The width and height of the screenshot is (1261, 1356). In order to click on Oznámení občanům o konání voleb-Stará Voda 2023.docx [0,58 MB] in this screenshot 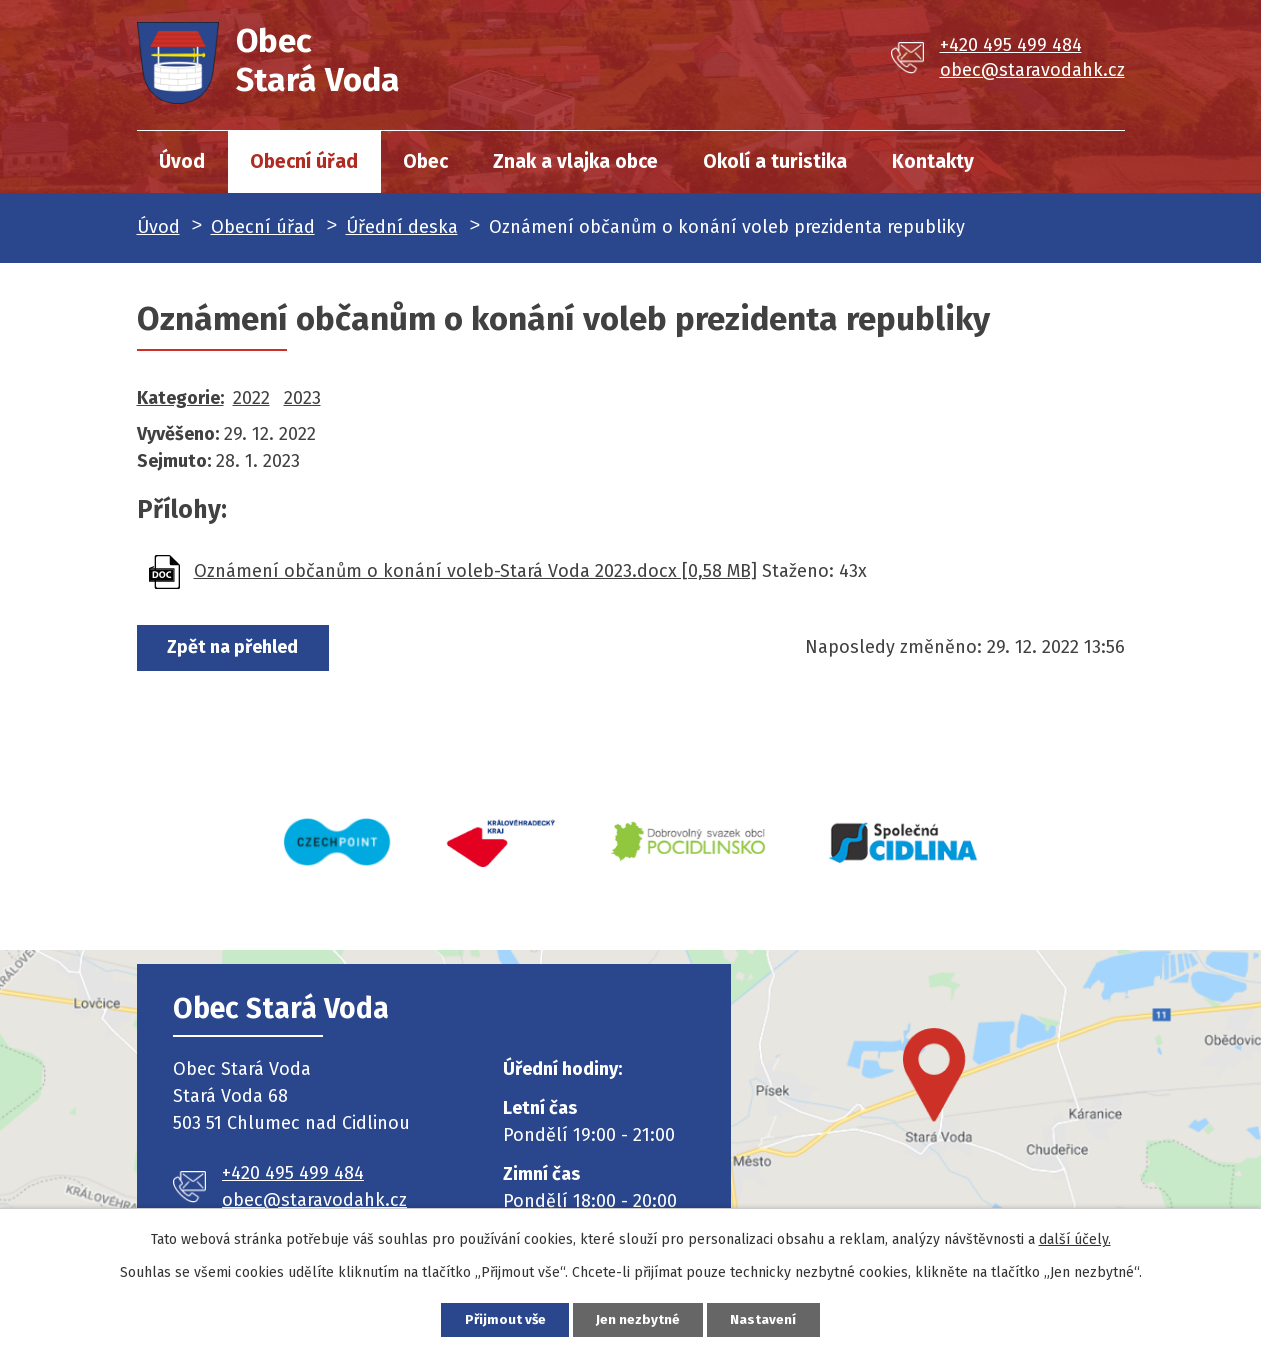, I will do `click(475, 571)`.